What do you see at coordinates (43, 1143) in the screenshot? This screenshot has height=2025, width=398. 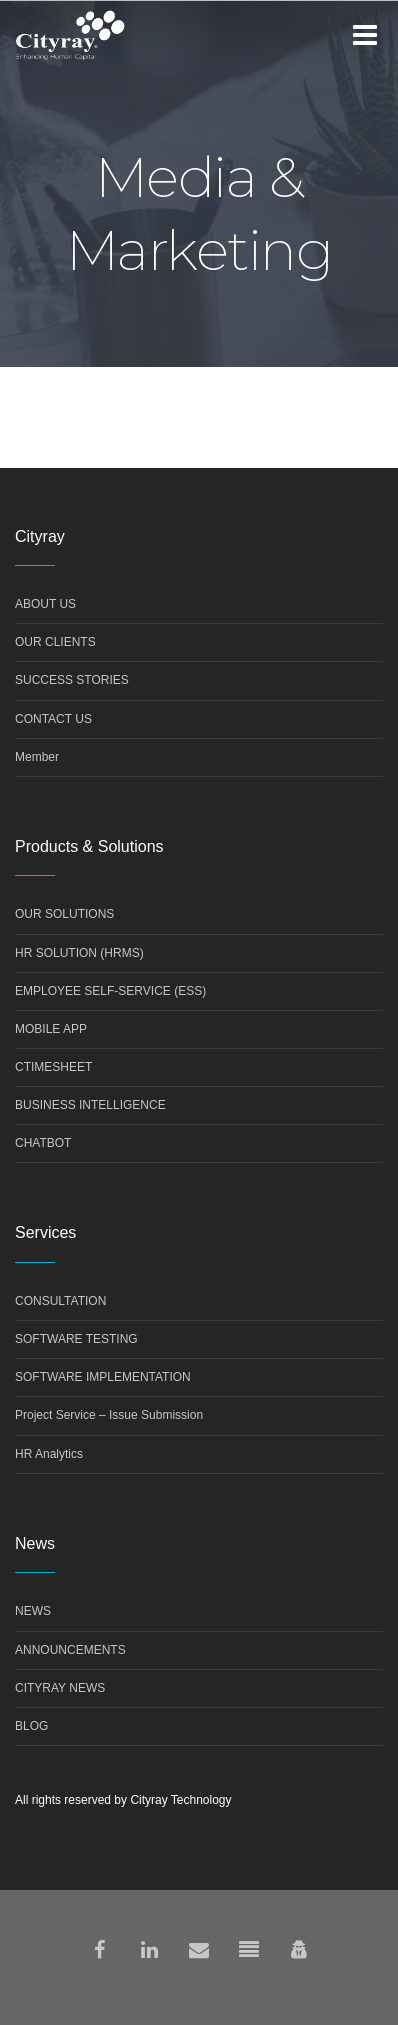 I see `CHATBOT` at bounding box center [43, 1143].